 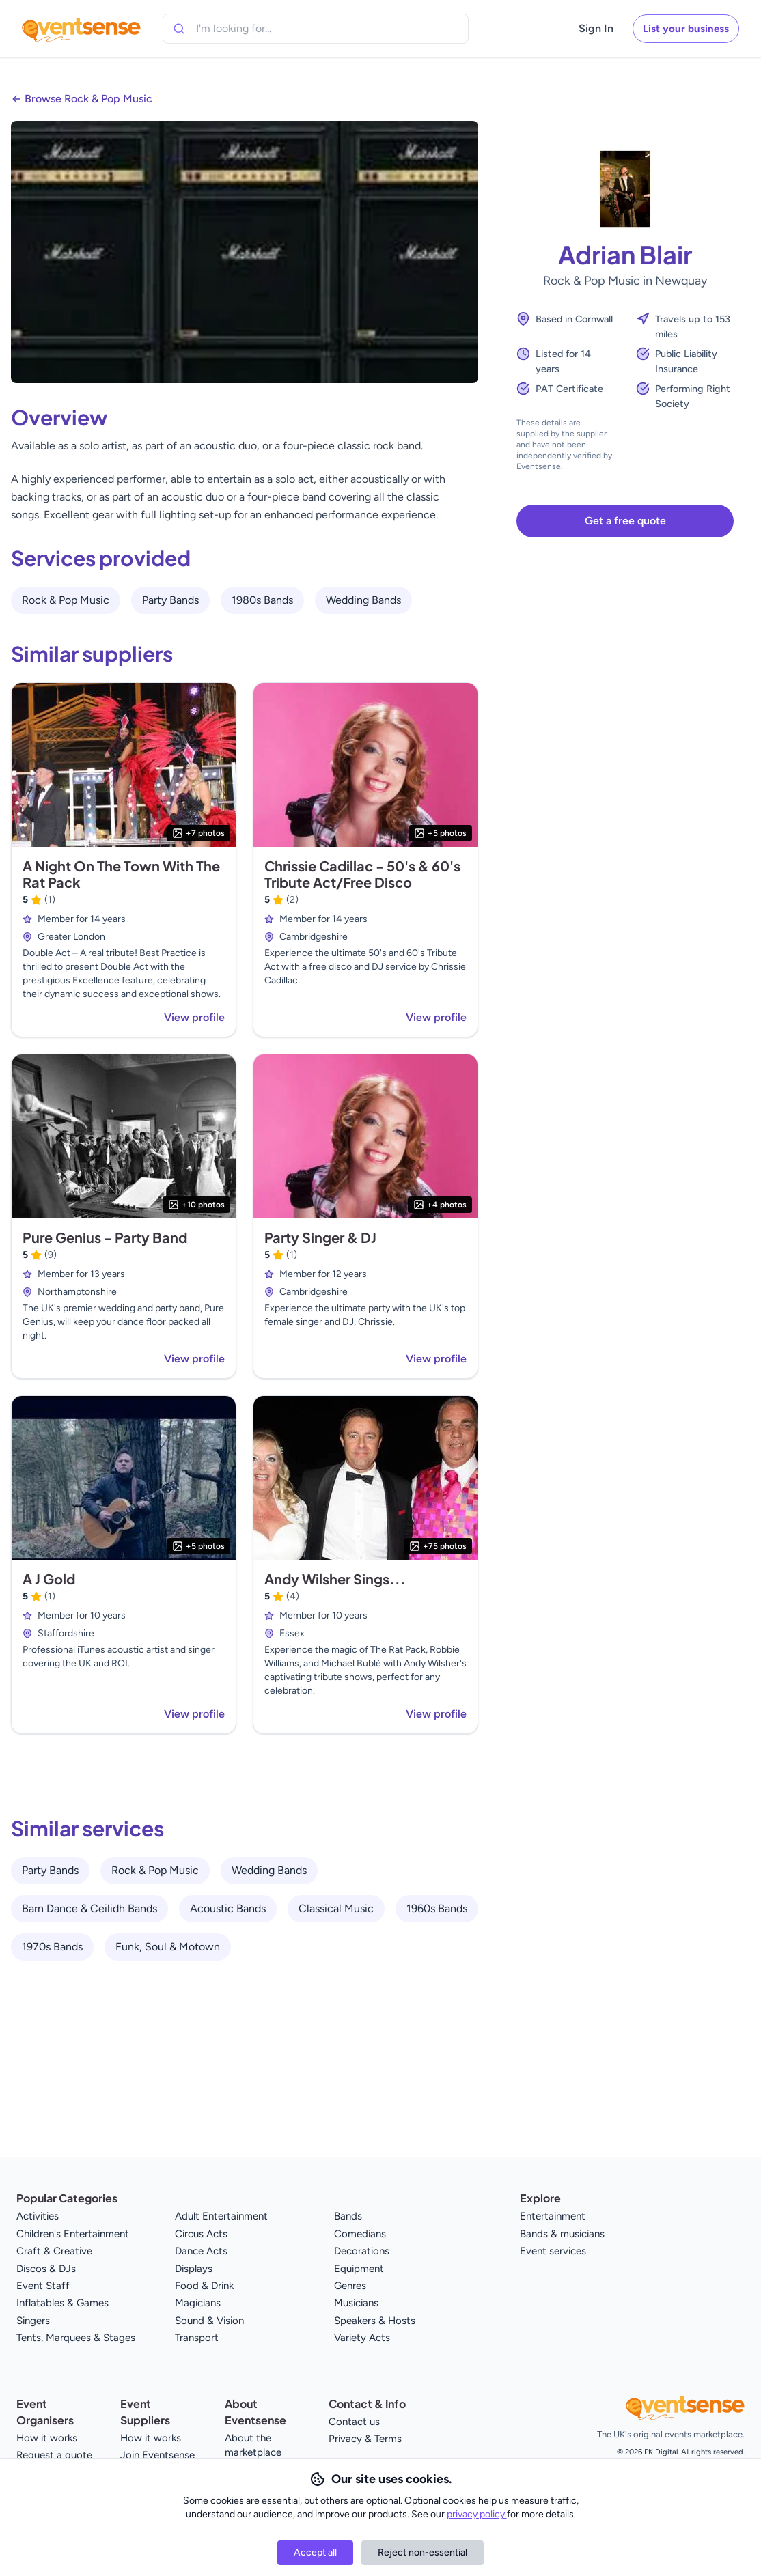 I want to click on Funk, Soul & Motown [View all Funk, Soul & Motown service providers], so click(x=167, y=1946).